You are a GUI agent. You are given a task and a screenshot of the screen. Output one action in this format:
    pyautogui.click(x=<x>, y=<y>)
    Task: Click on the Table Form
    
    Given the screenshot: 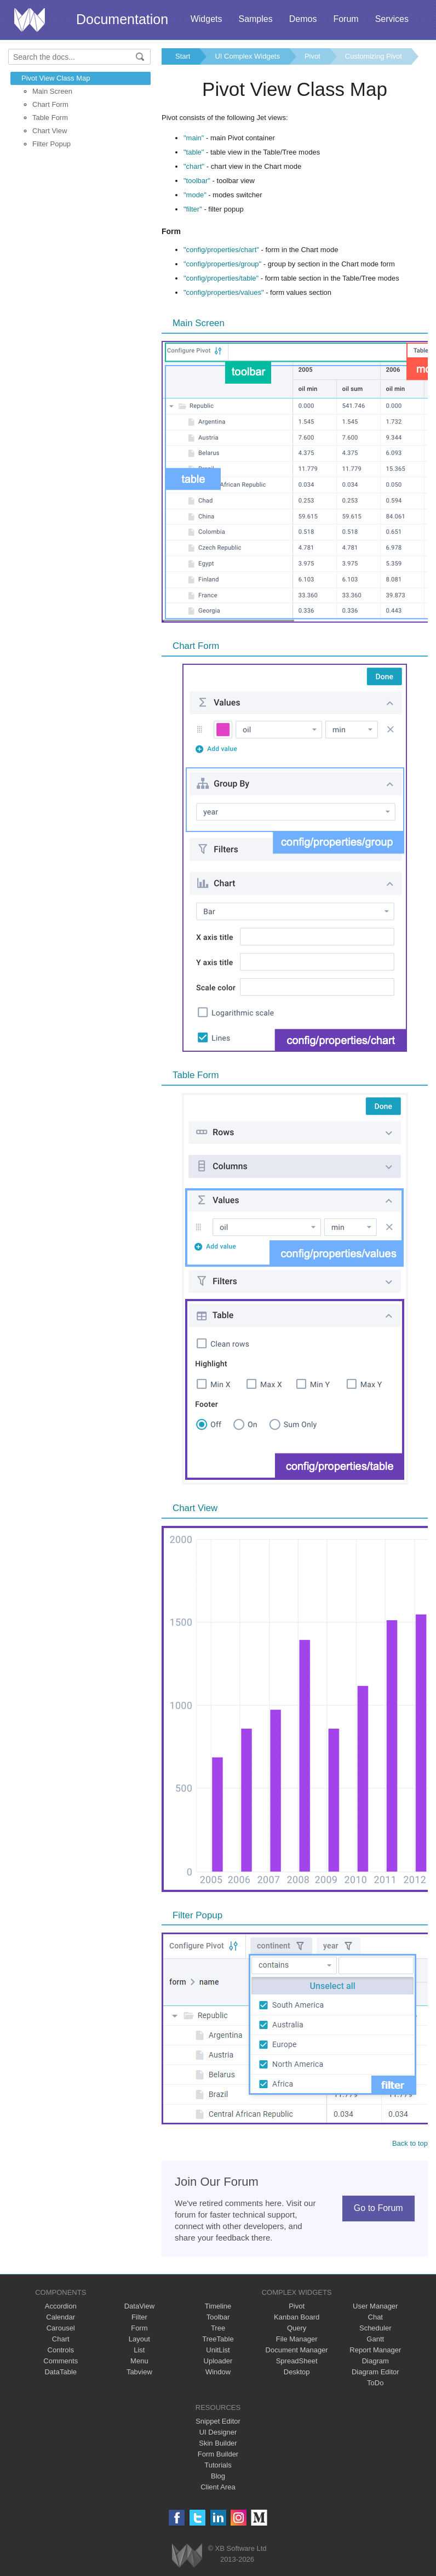 What is the action you would take?
    pyautogui.click(x=50, y=117)
    